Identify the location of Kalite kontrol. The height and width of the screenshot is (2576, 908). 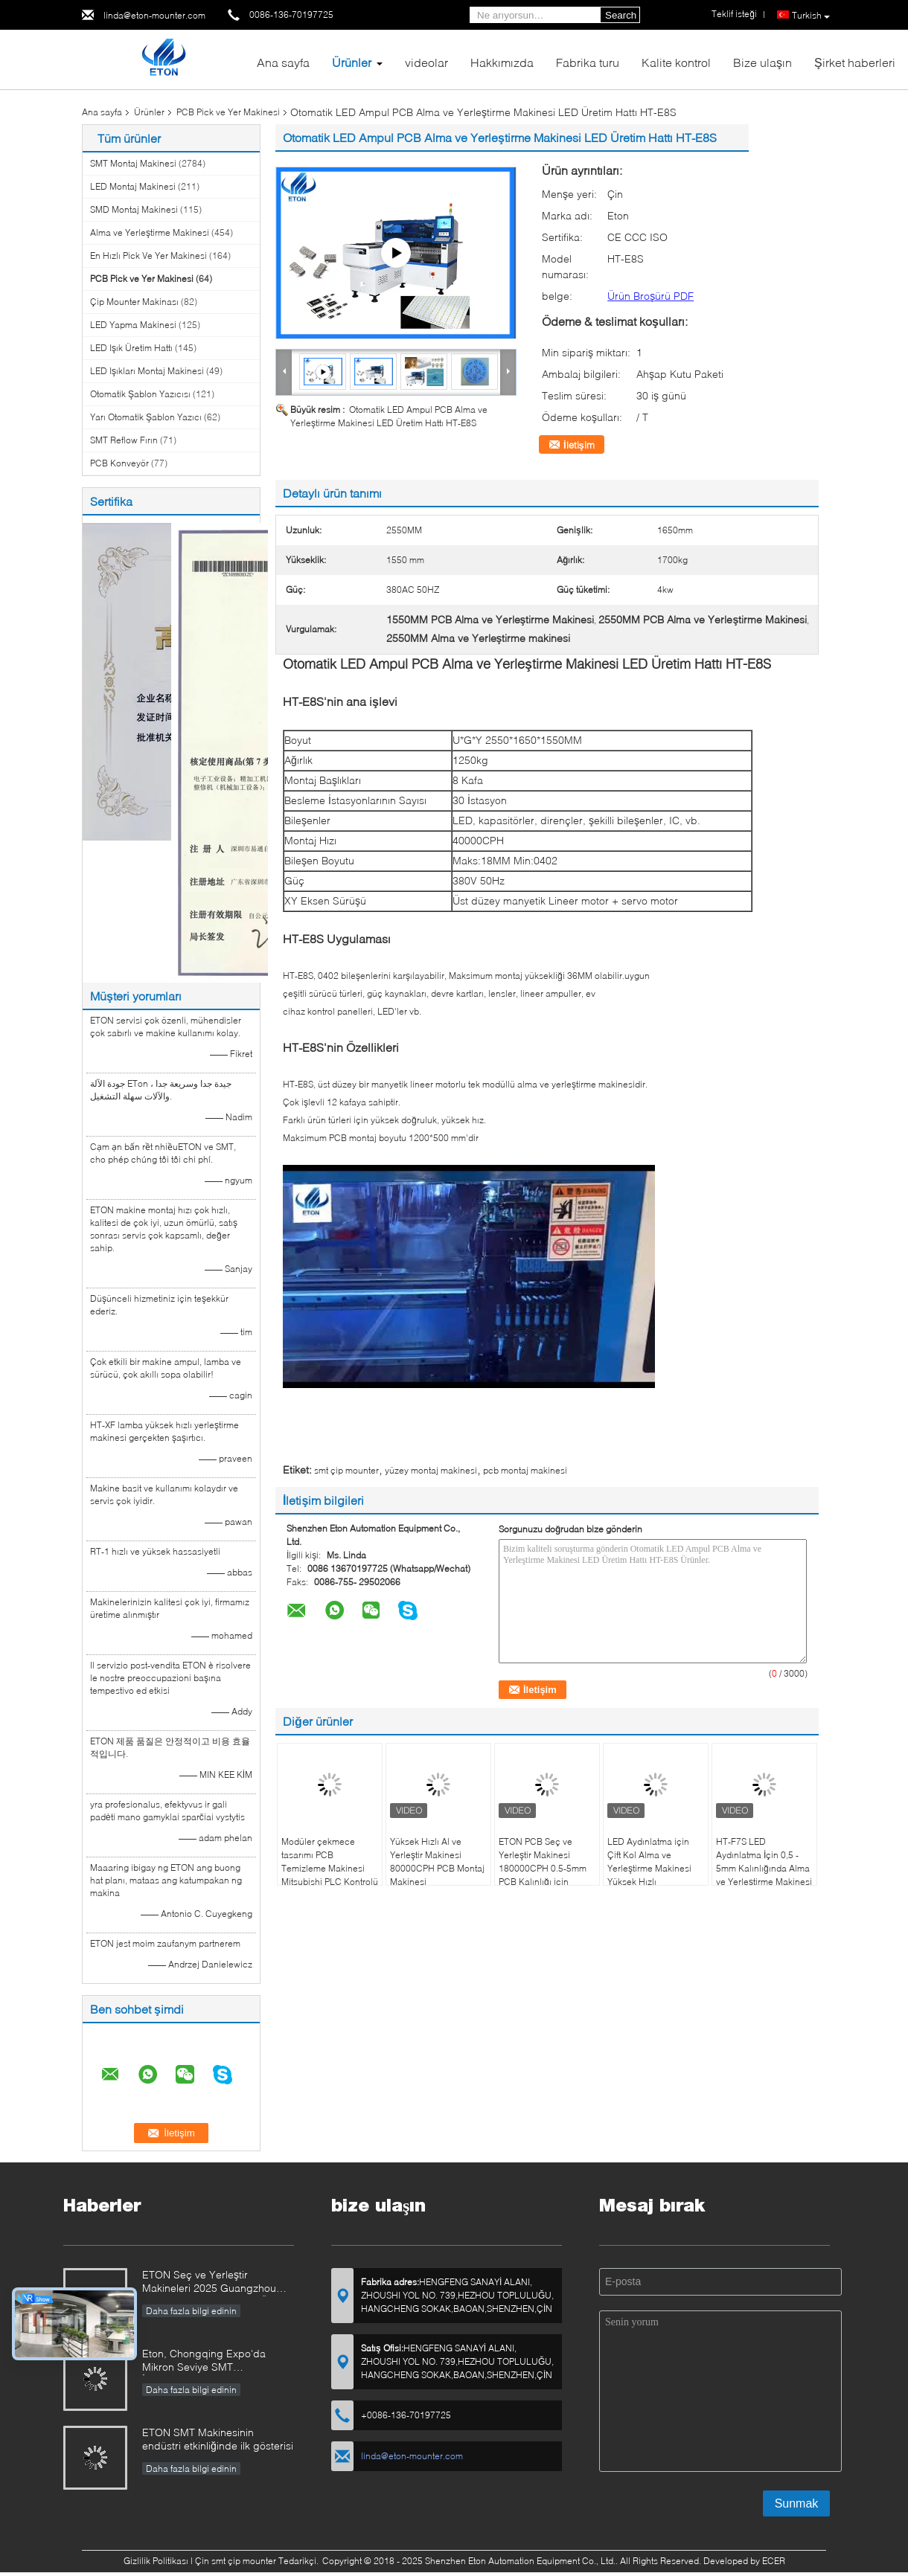
(676, 62).